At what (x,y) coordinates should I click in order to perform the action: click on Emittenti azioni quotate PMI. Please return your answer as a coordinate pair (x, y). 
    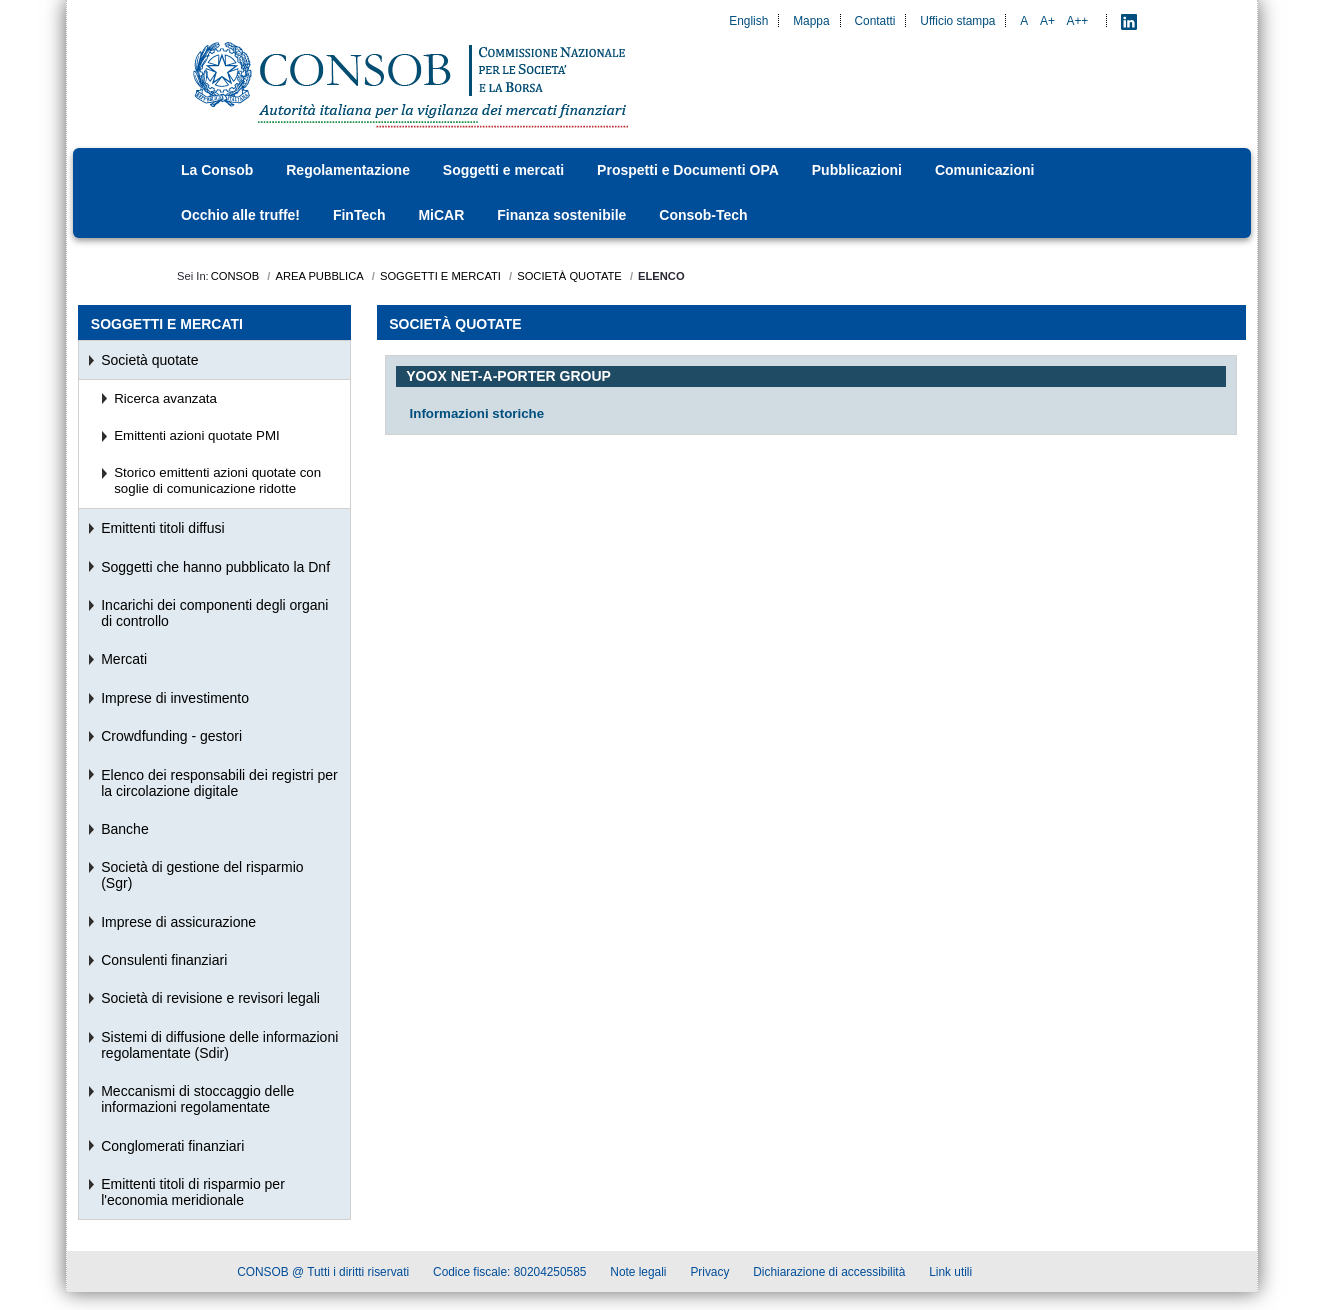
    Looking at the image, I should click on (197, 435).